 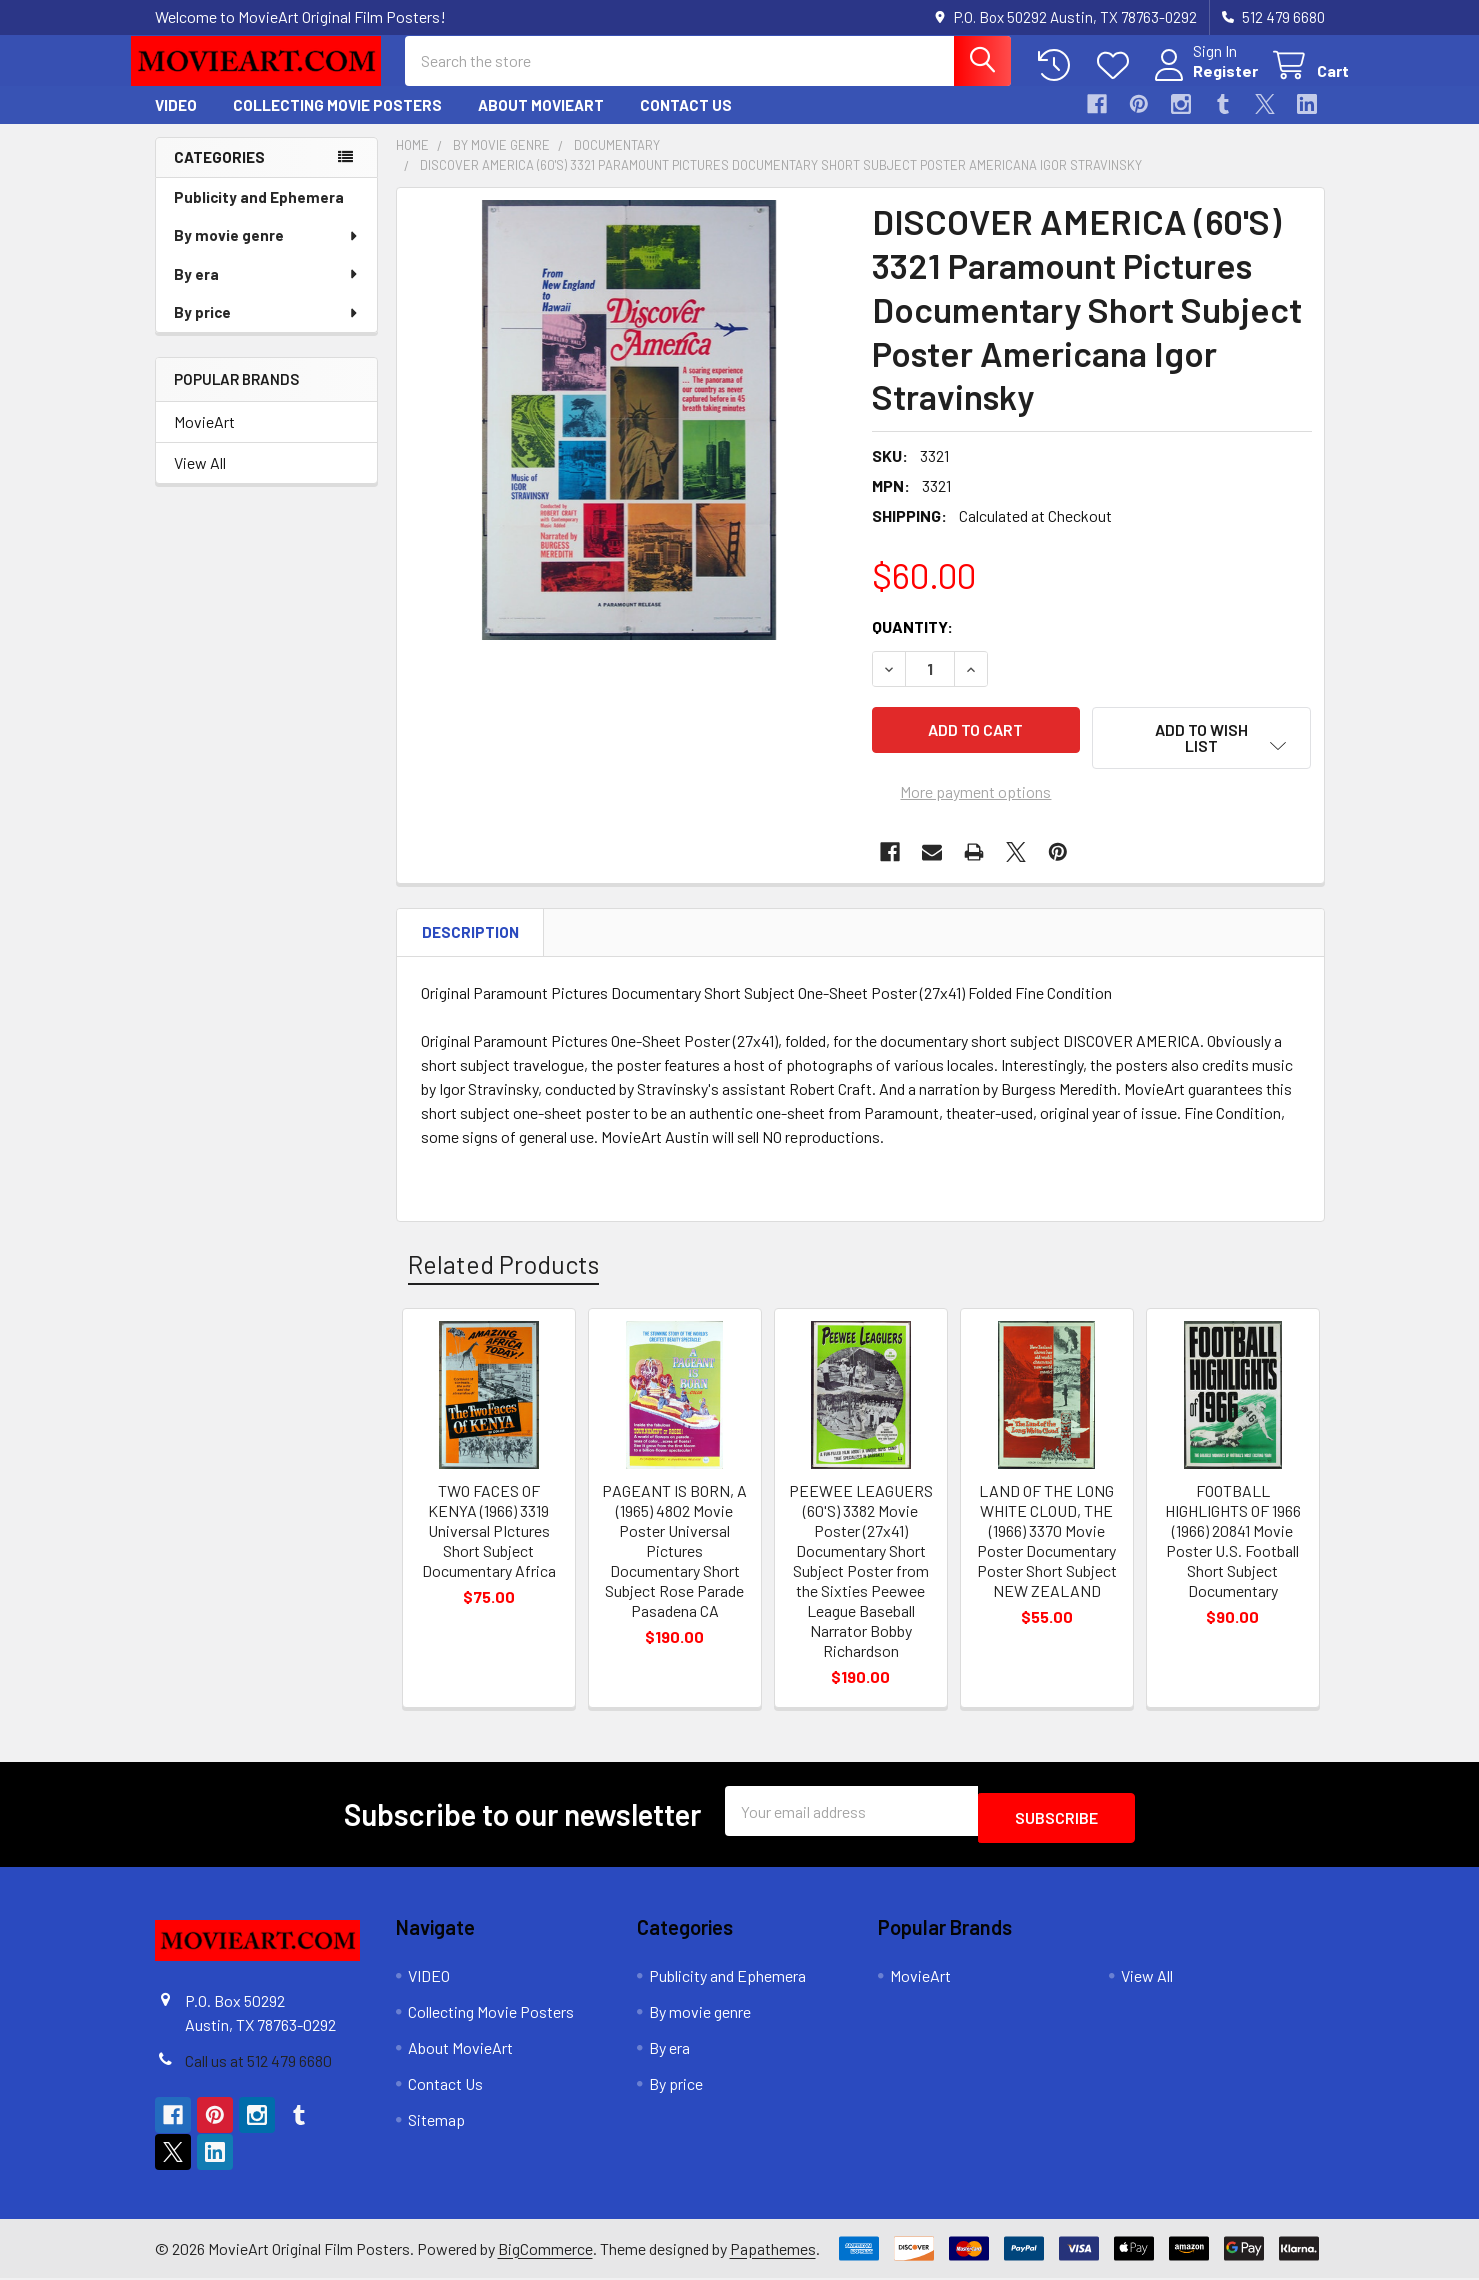 I want to click on Quantity:, so click(x=912, y=644).